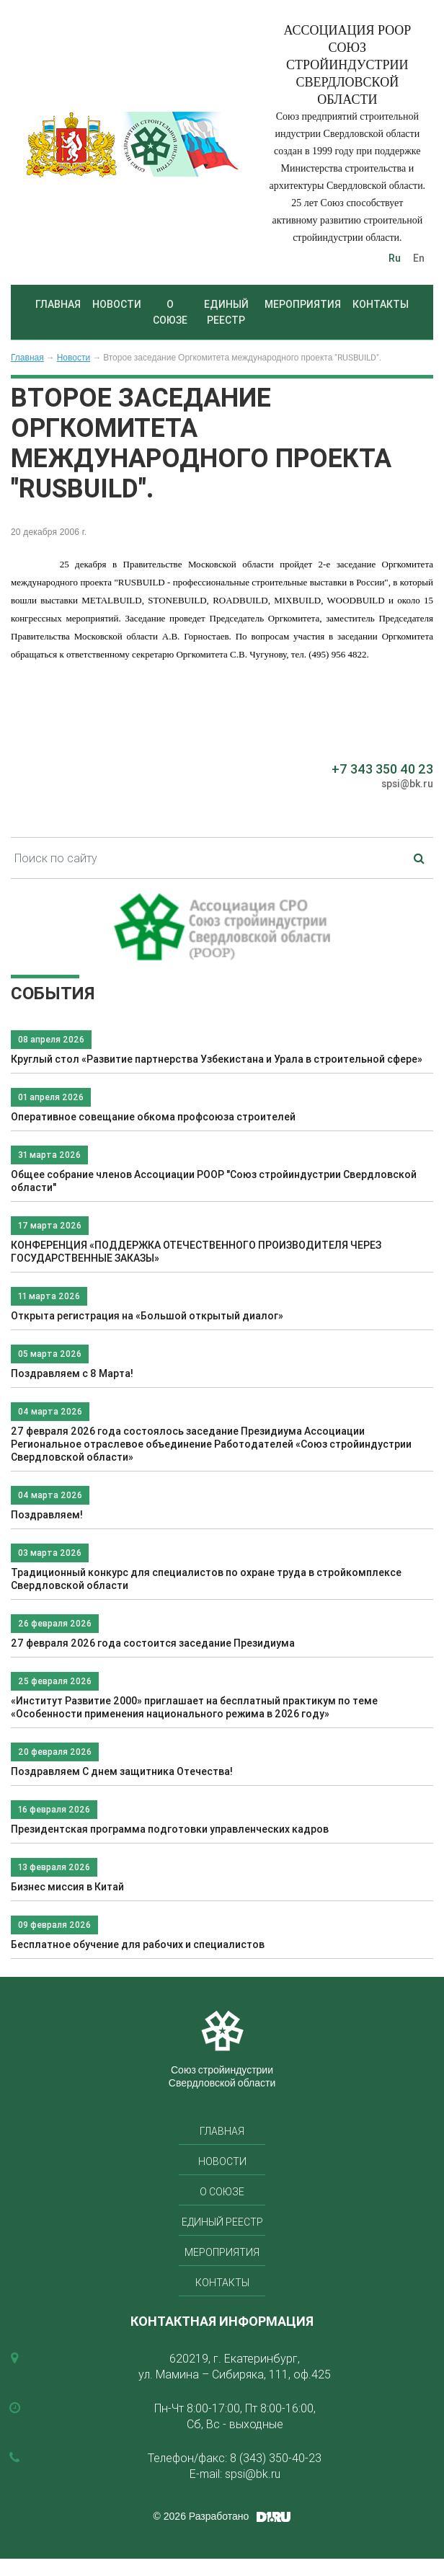 The image size is (444, 2576). I want to click on +7 343 350 40 23, so click(382, 769).